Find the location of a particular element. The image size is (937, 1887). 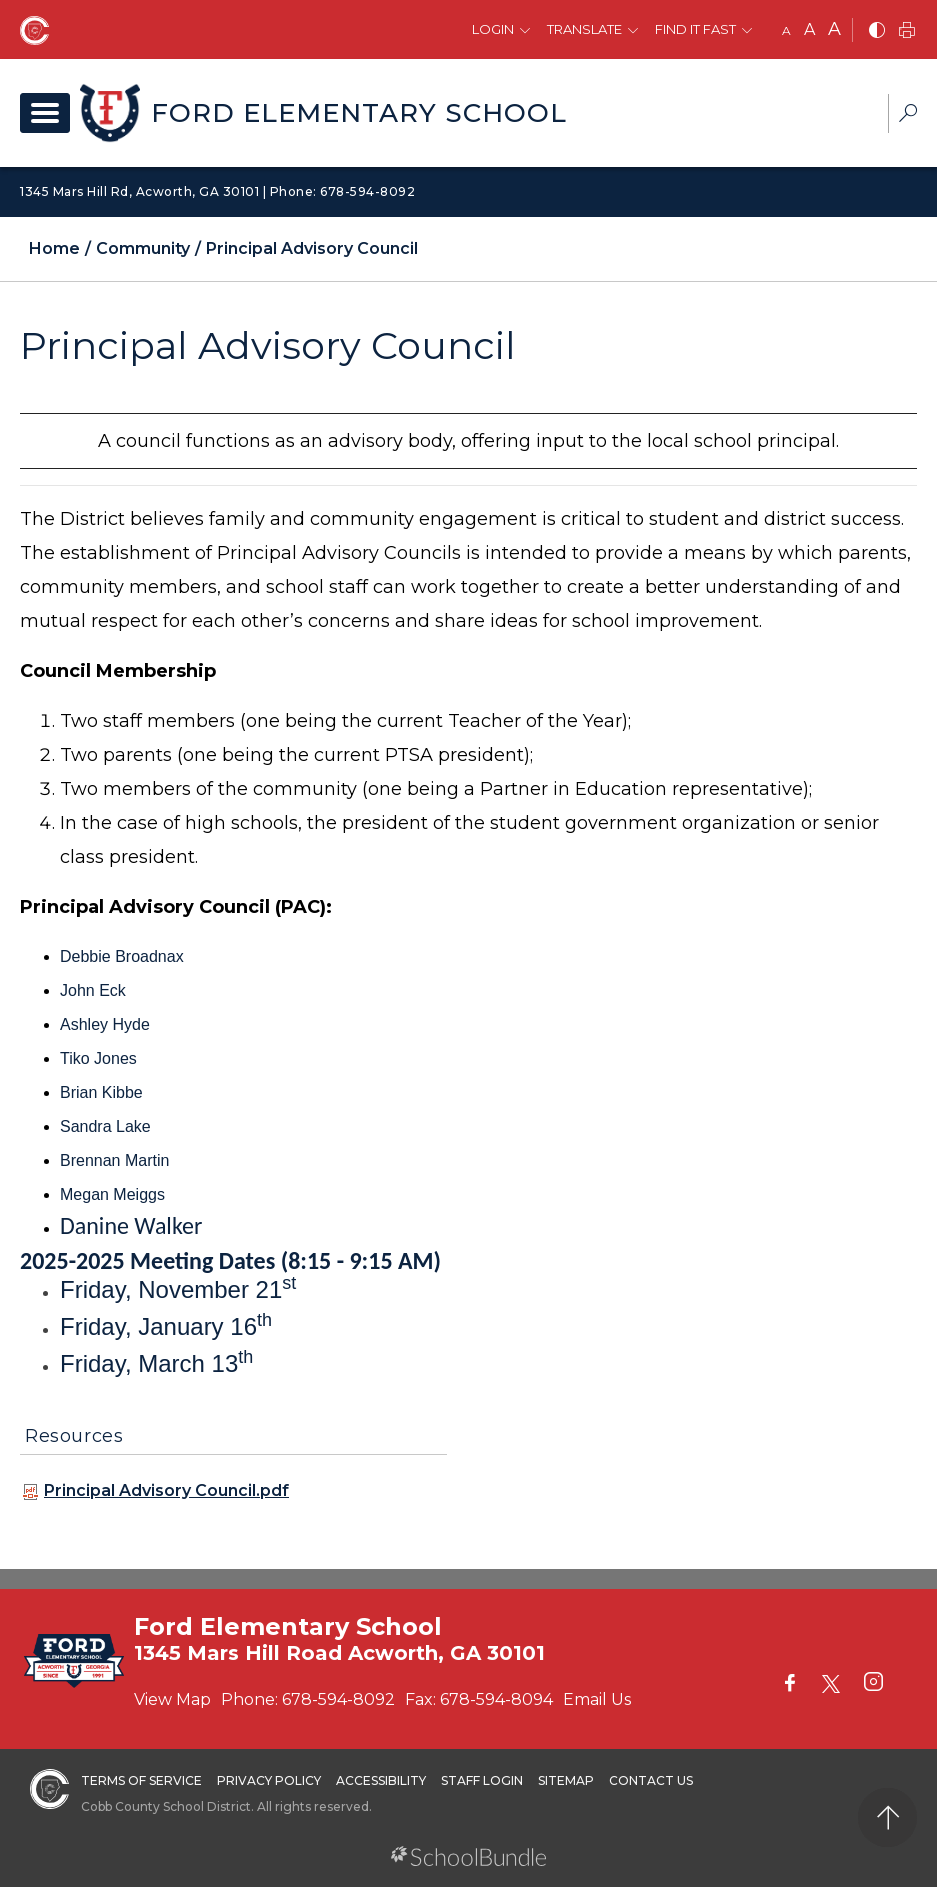

[dropdown-search-sec] is located at coordinates (908, 115).